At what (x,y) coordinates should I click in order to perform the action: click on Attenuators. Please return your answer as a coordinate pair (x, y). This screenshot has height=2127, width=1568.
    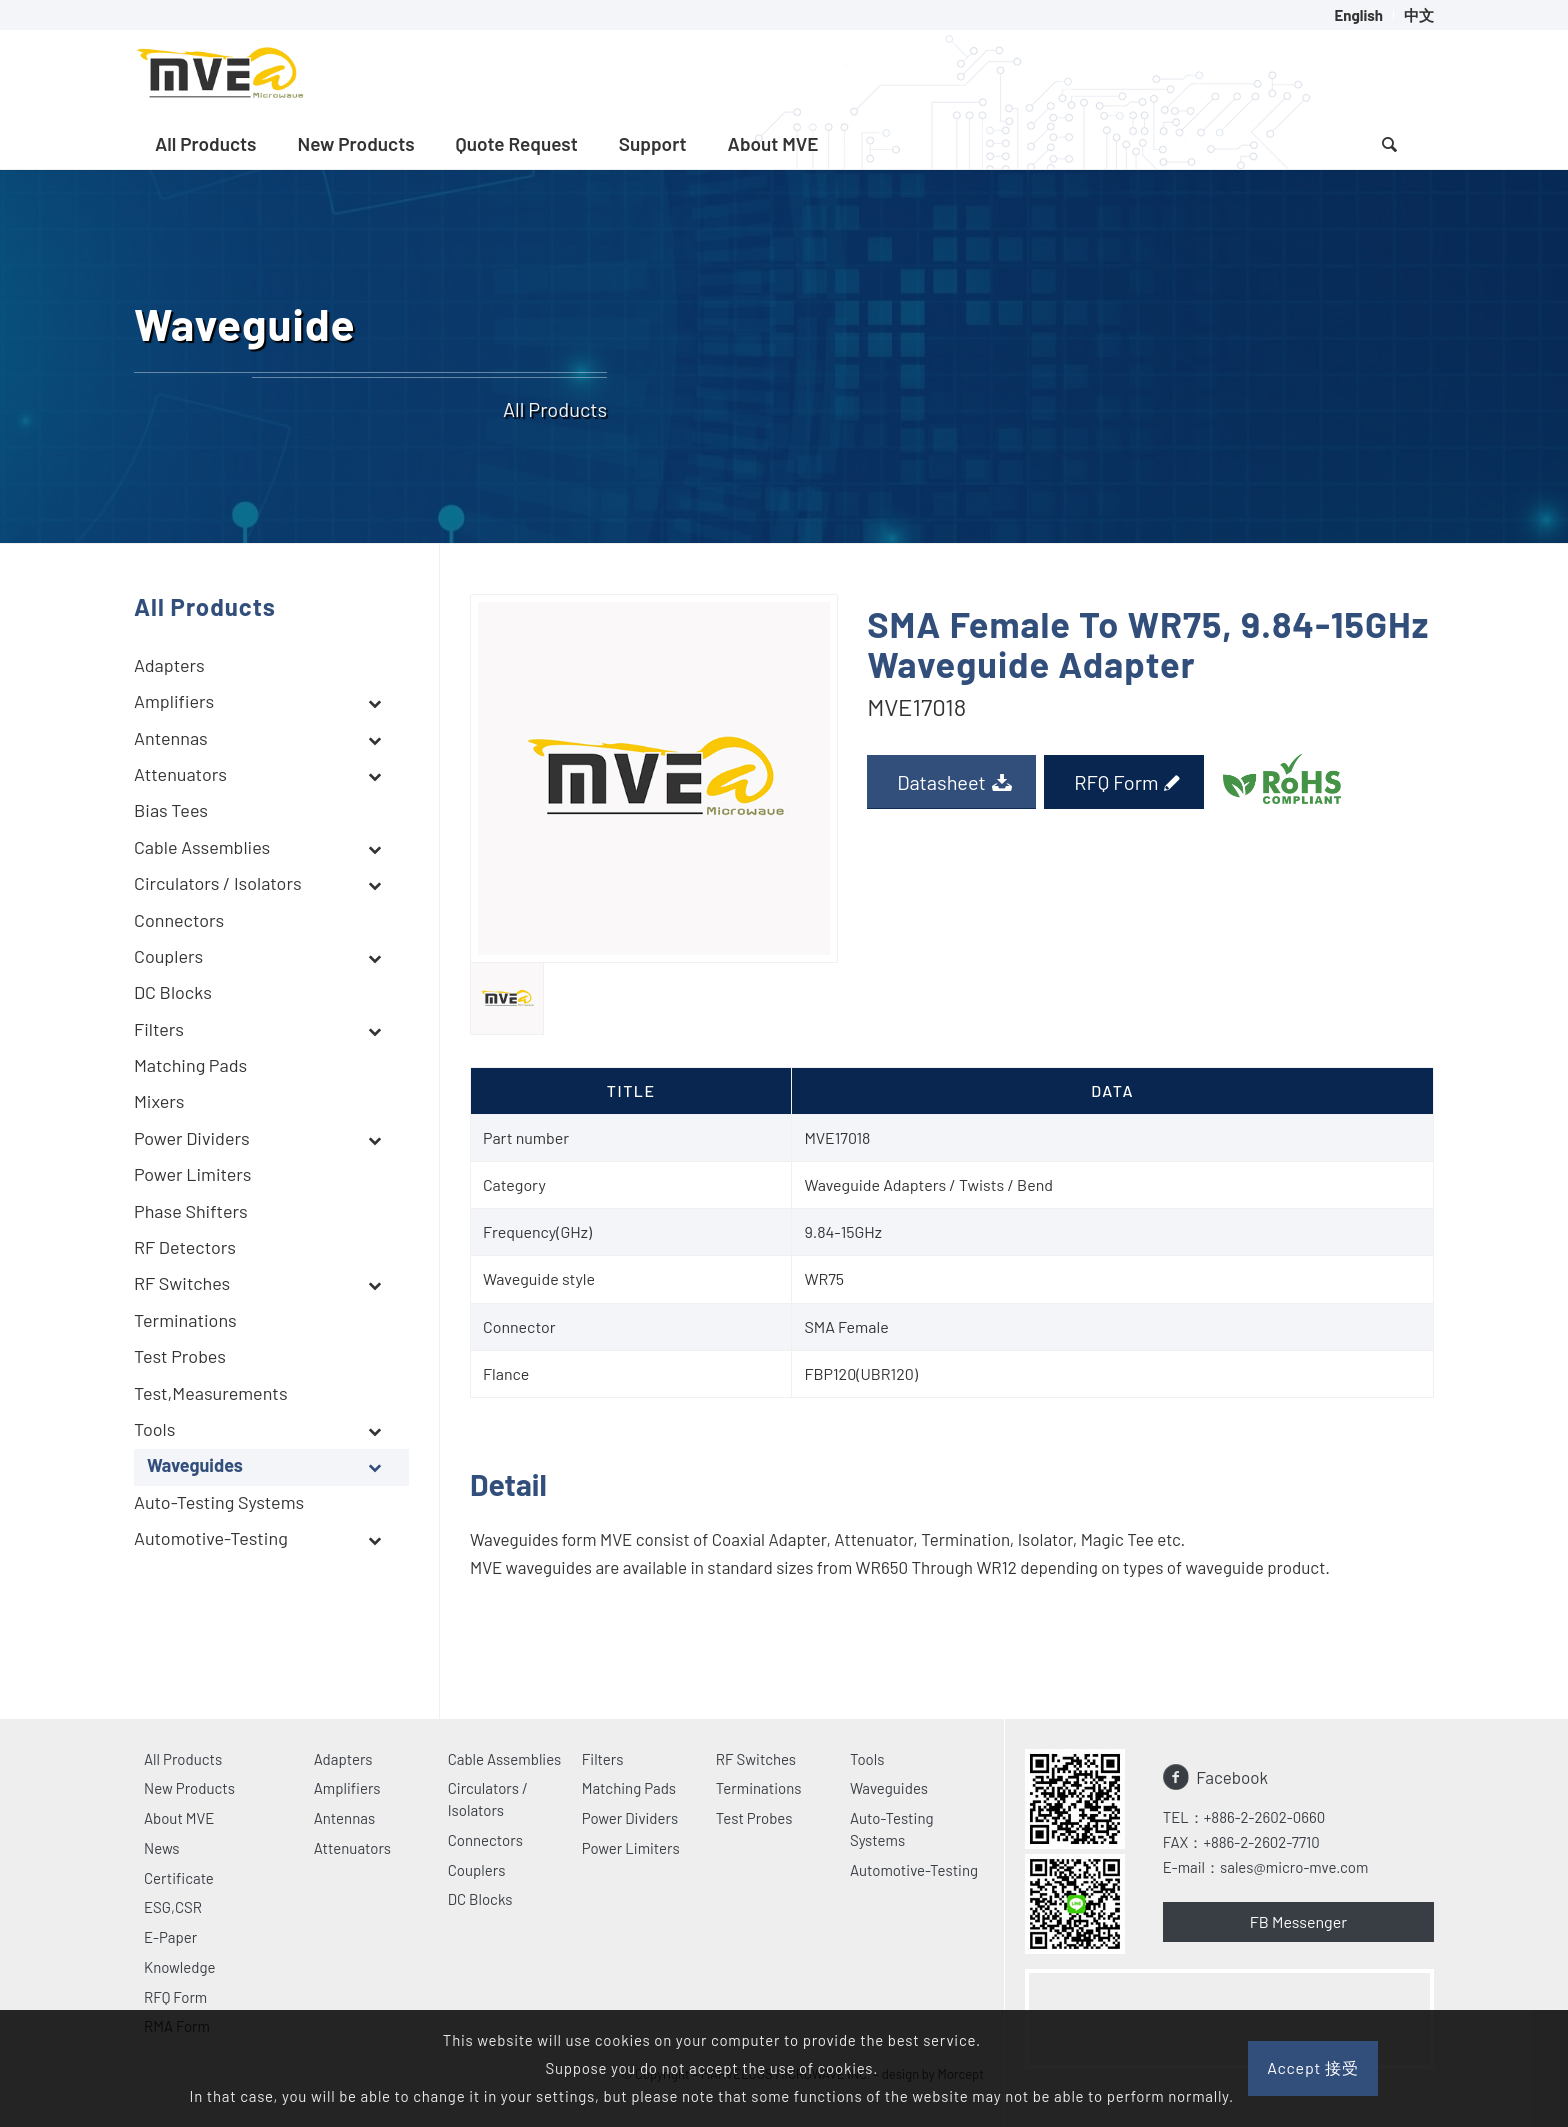
    Looking at the image, I should click on (352, 1848).